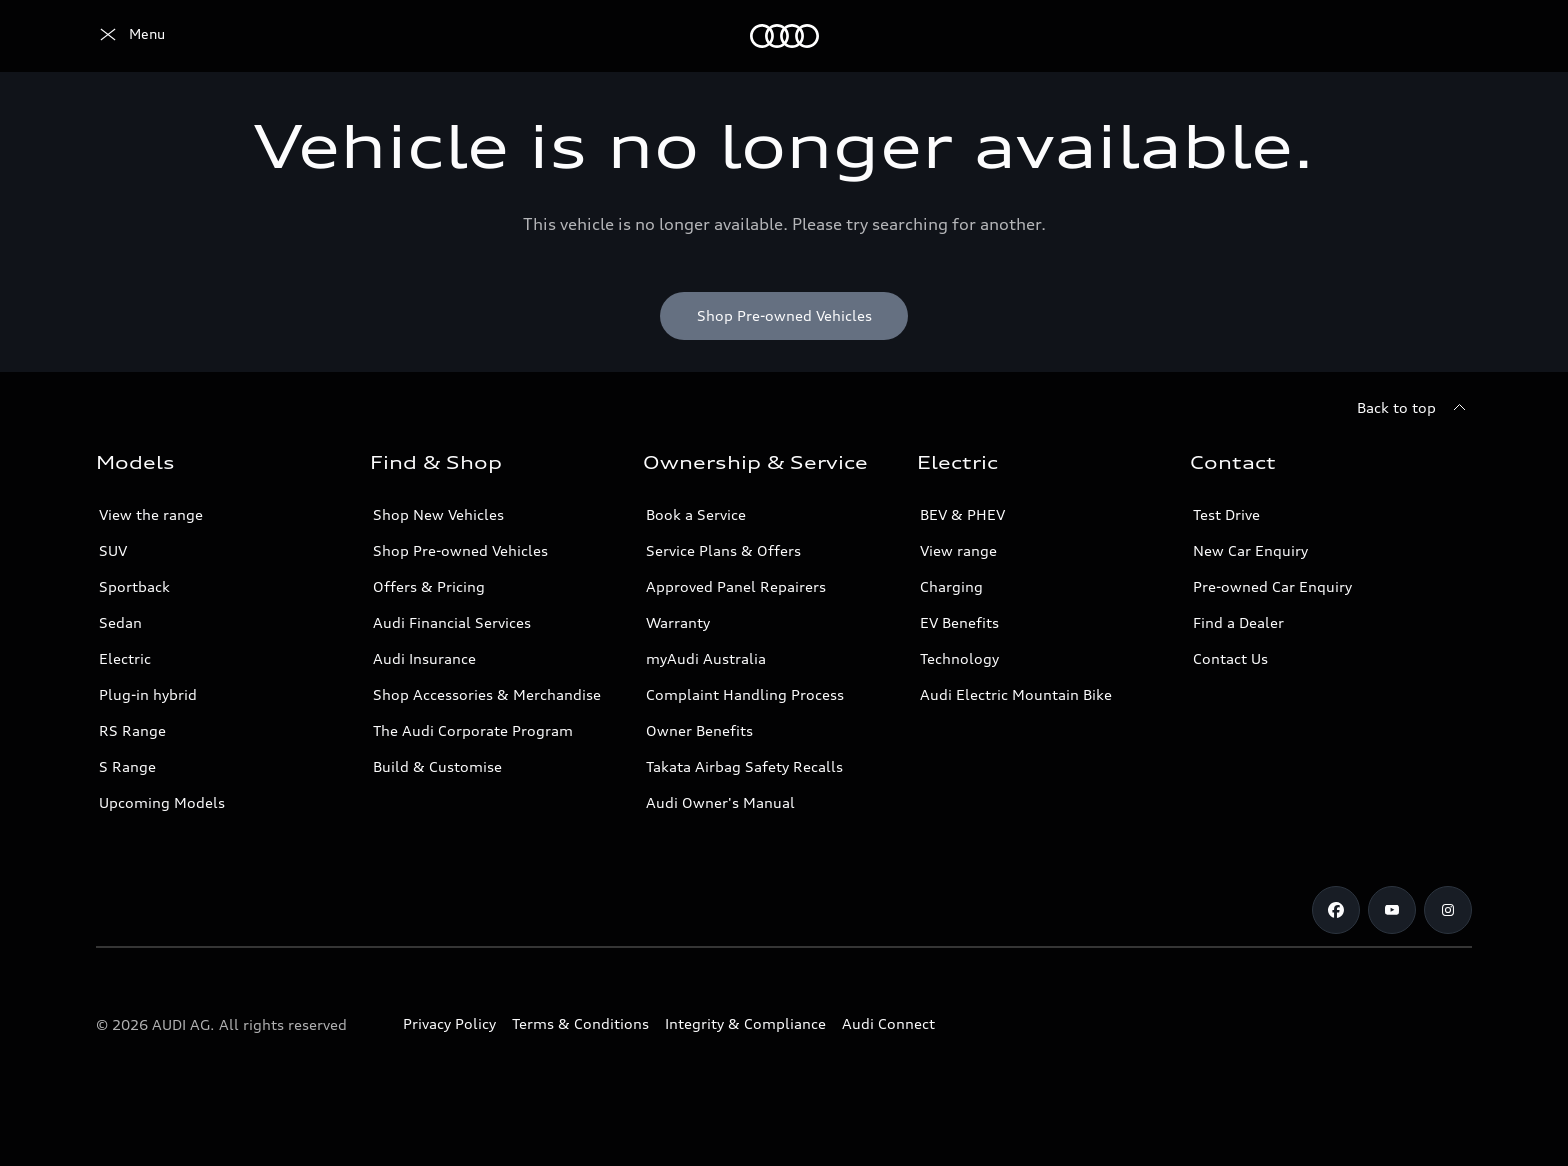  Describe the element at coordinates (134, 586) in the screenshot. I see `Sportback` at that location.